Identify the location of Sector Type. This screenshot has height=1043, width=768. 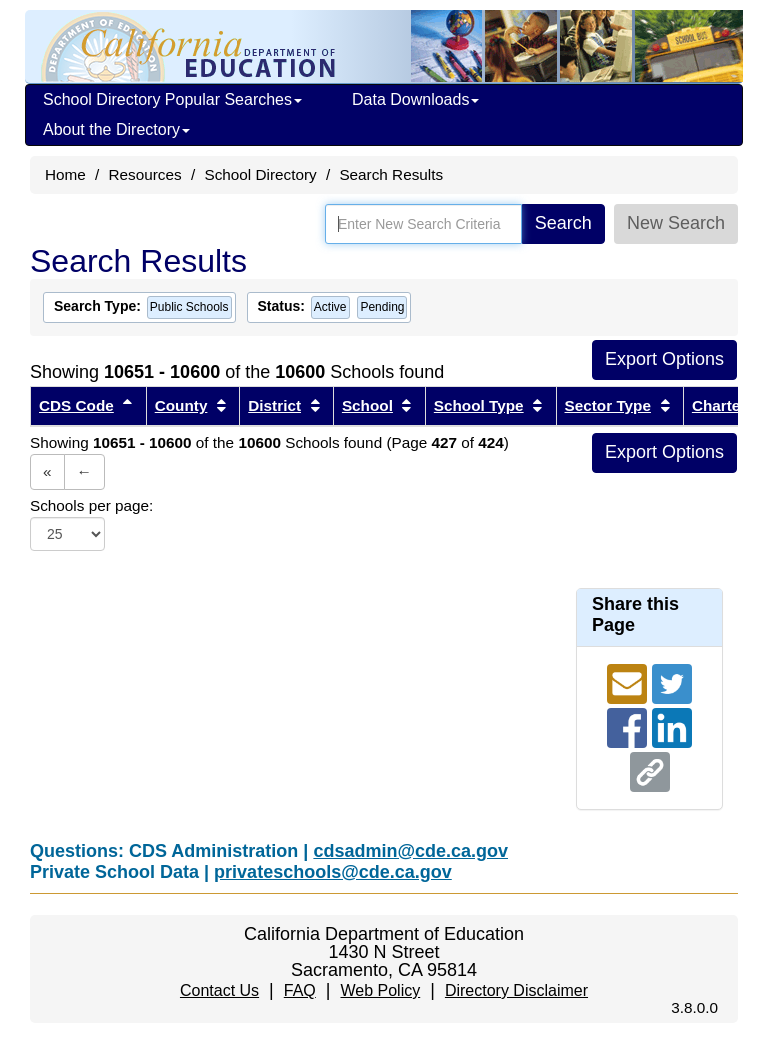
(608, 405).